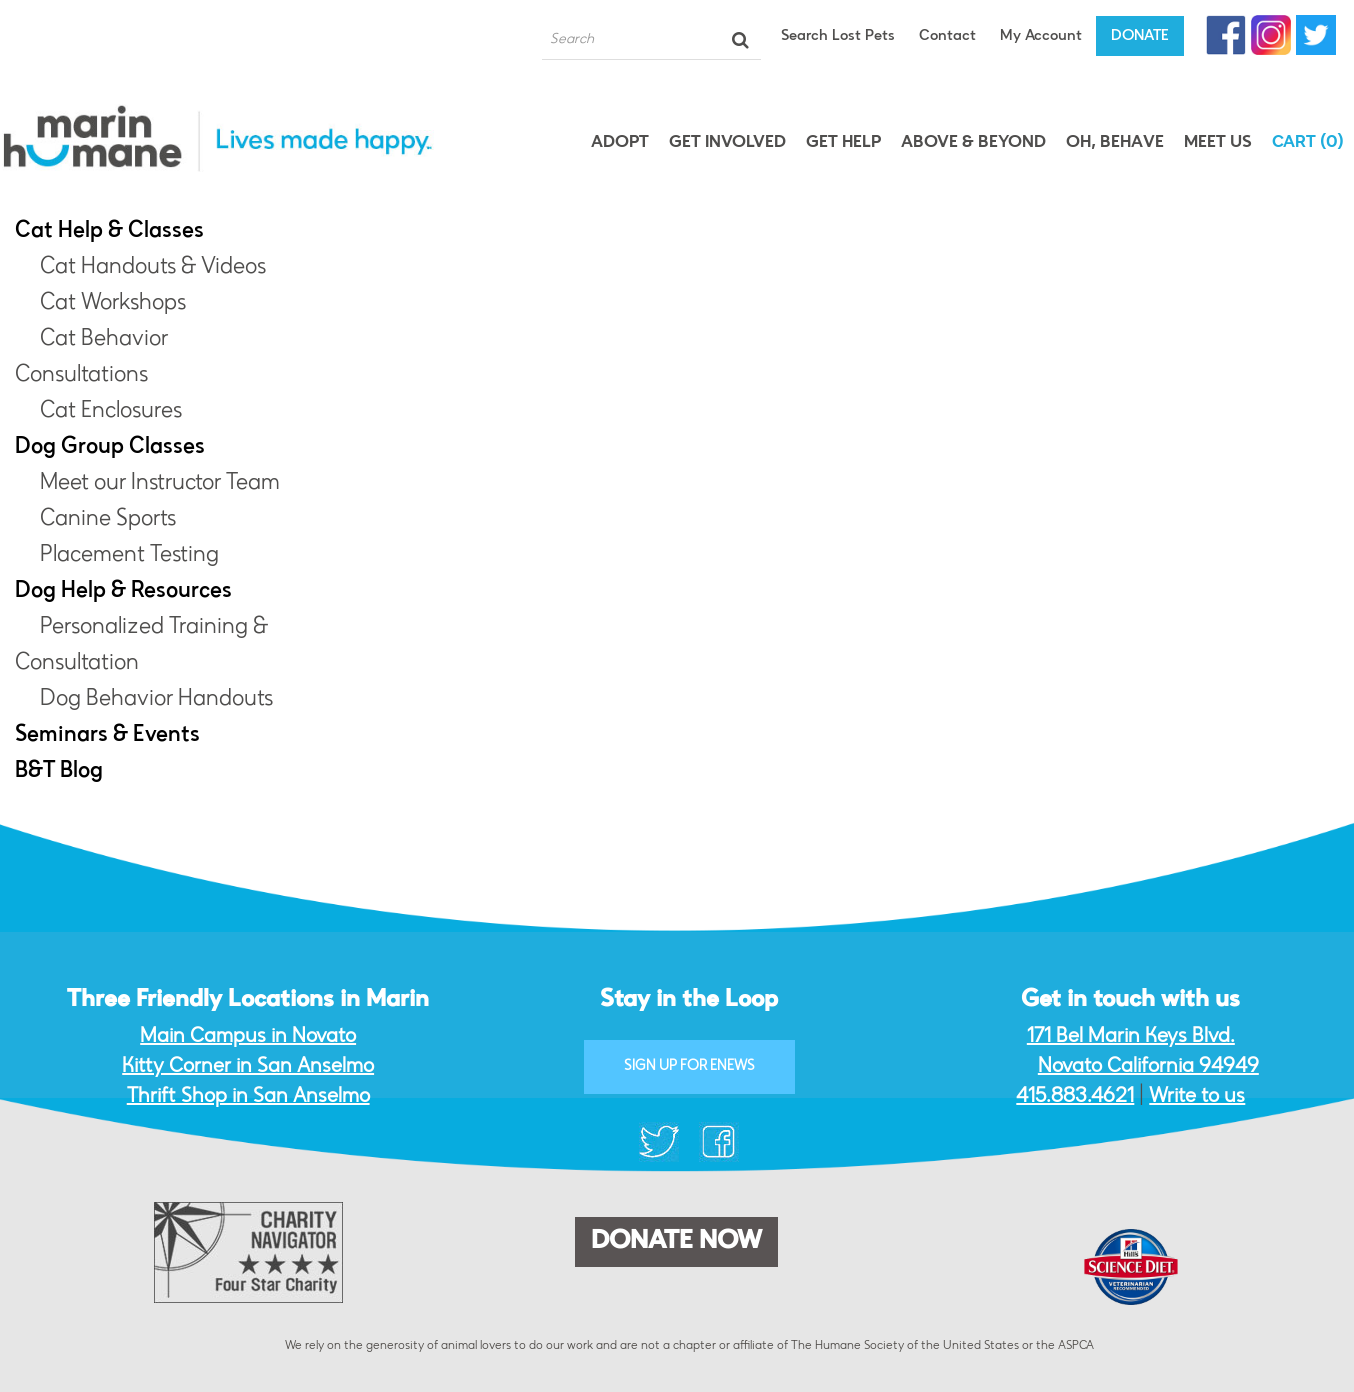  I want to click on 171 Bel Marin Keys Blvd., so click(1131, 1037).